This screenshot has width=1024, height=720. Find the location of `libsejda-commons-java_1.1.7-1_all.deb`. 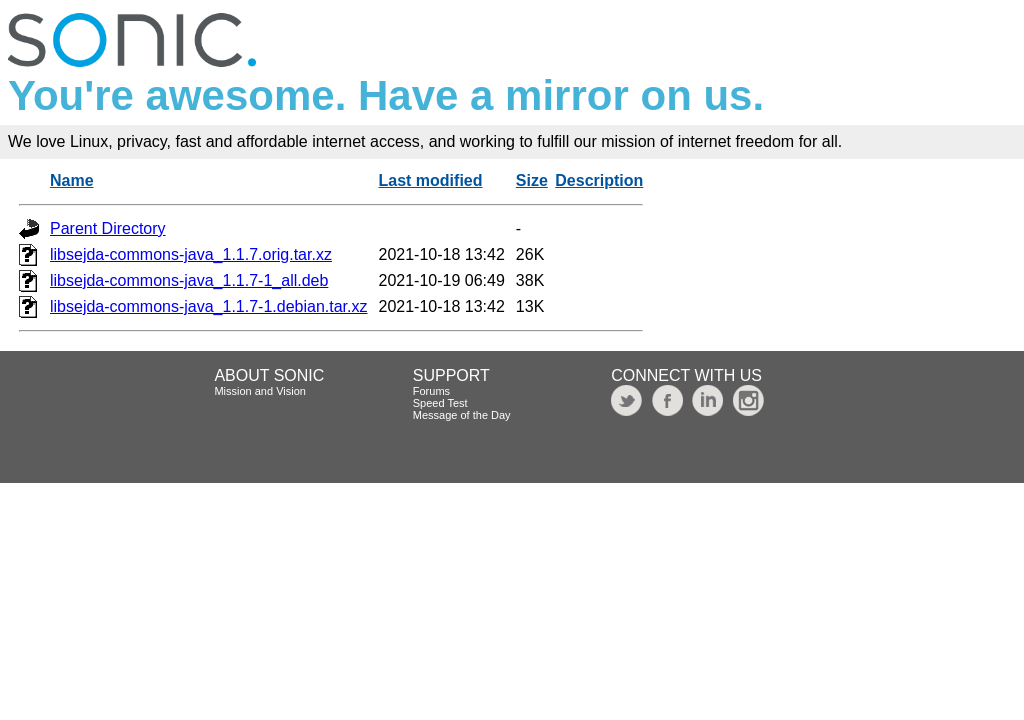

libsejda-commons-java_1.1.7-1_all.deb is located at coordinates (189, 280).